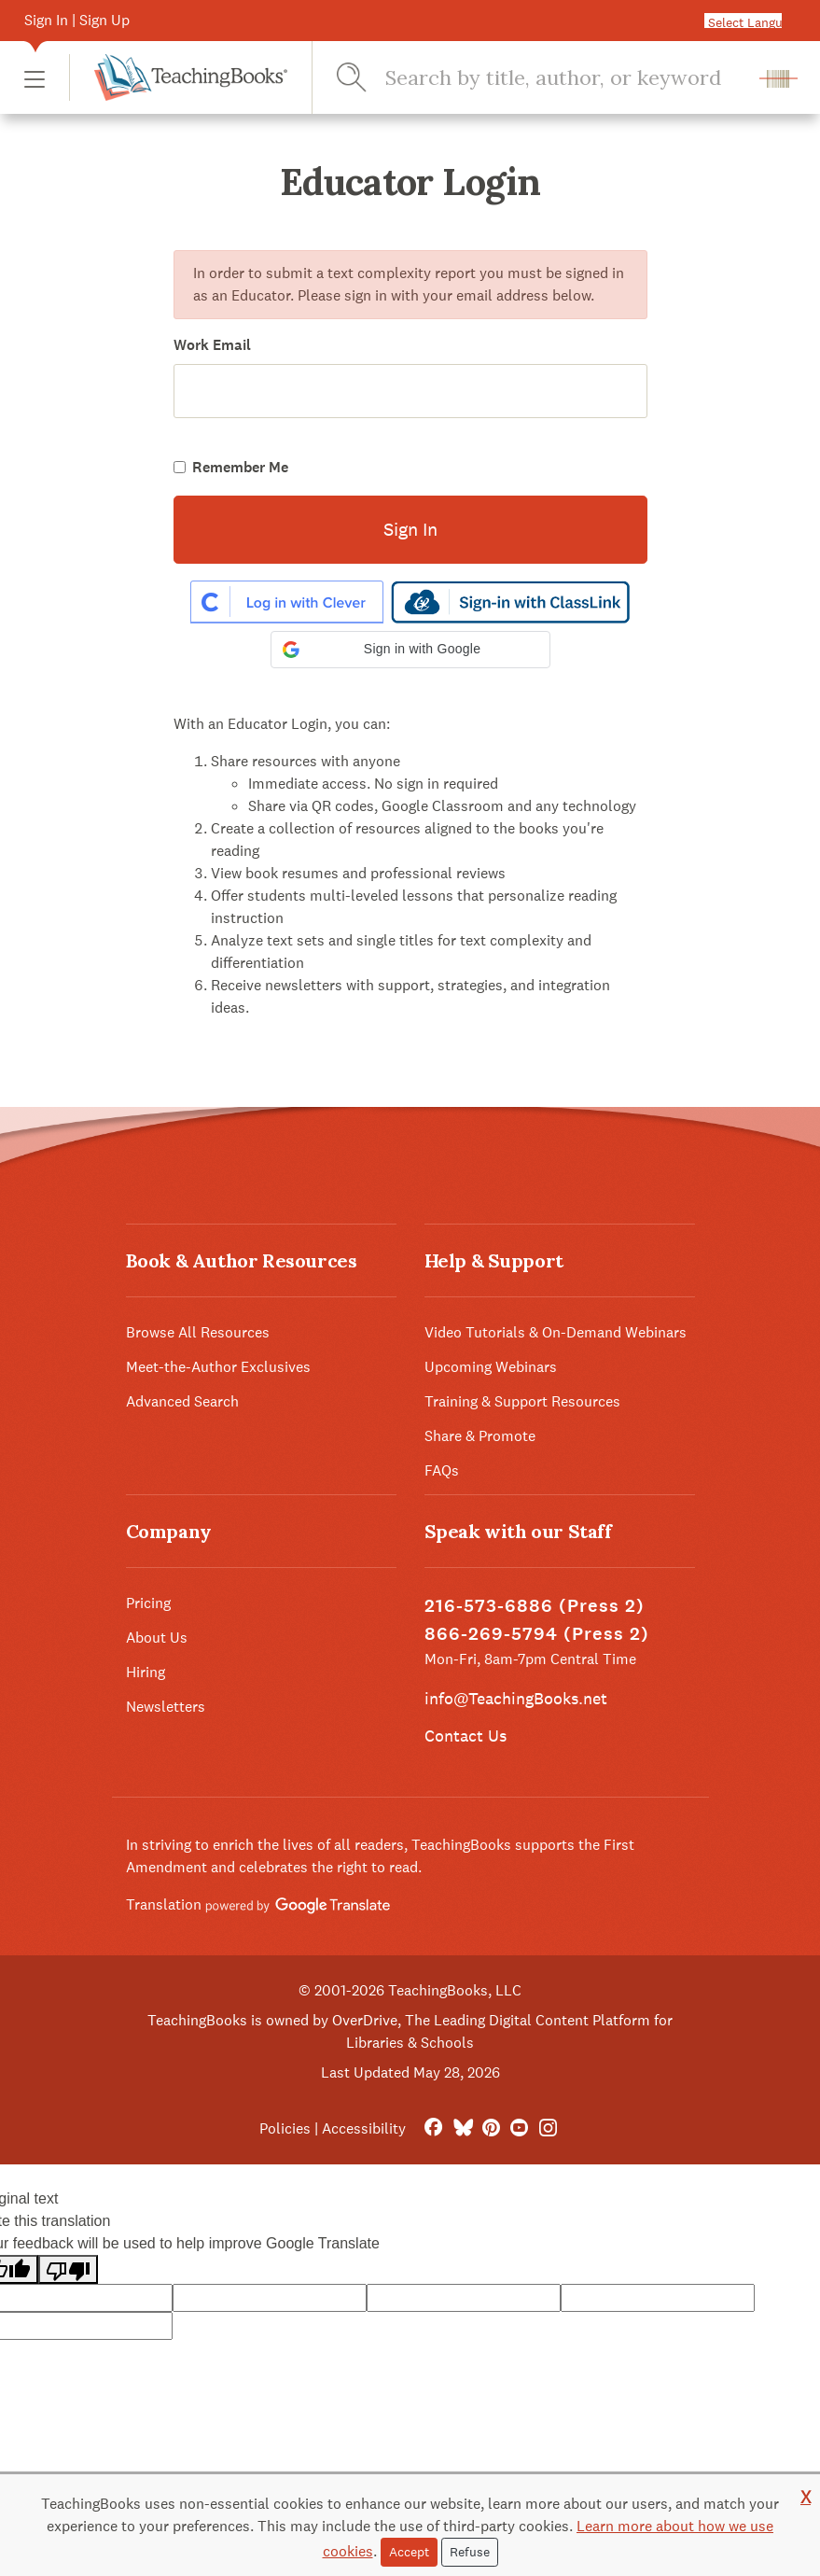  Describe the element at coordinates (258, 1904) in the screenshot. I see `Translation` at that location.